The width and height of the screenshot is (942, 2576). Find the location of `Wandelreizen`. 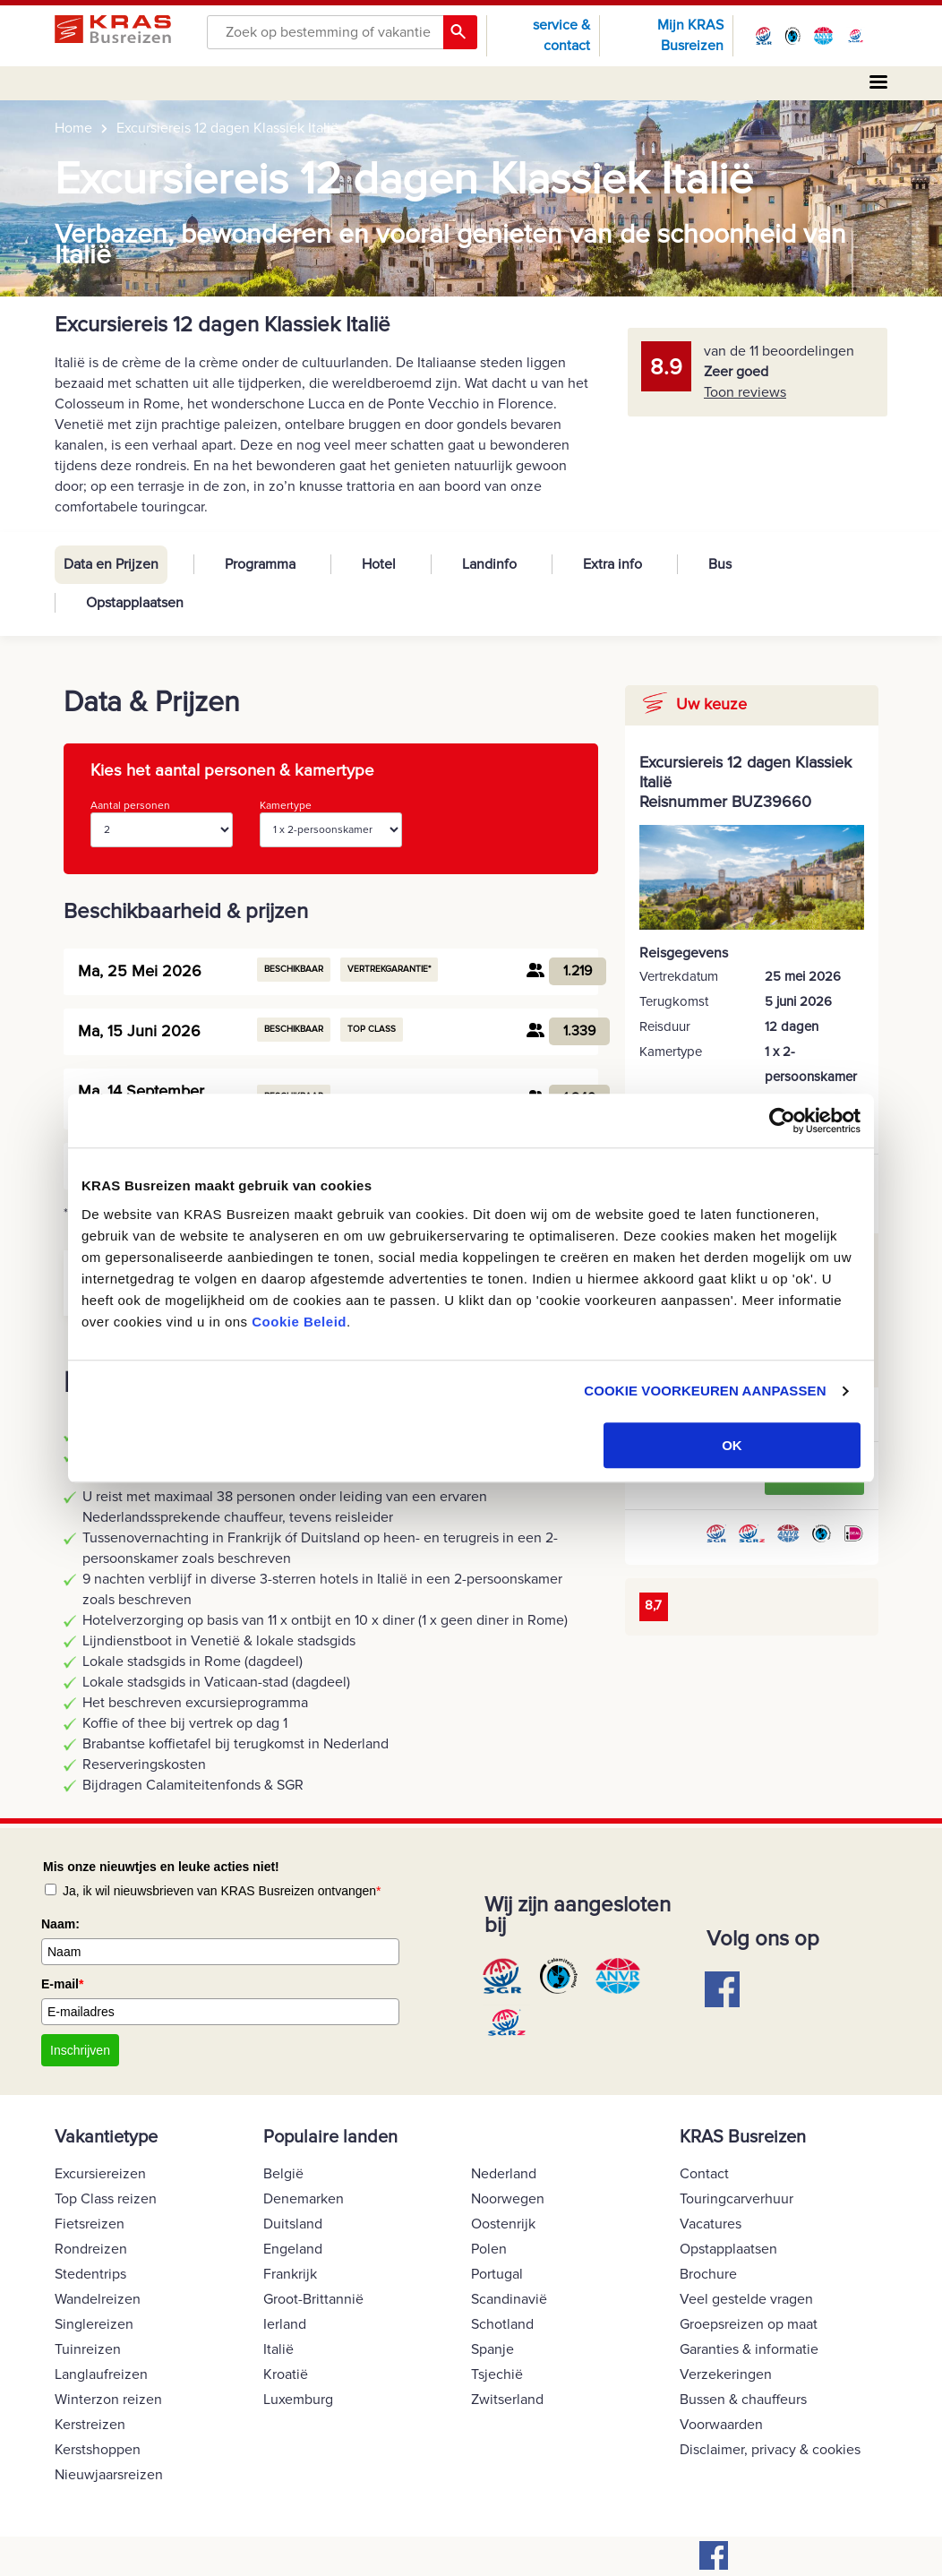

Wandelreizen is located at coordinates (98, 2299).